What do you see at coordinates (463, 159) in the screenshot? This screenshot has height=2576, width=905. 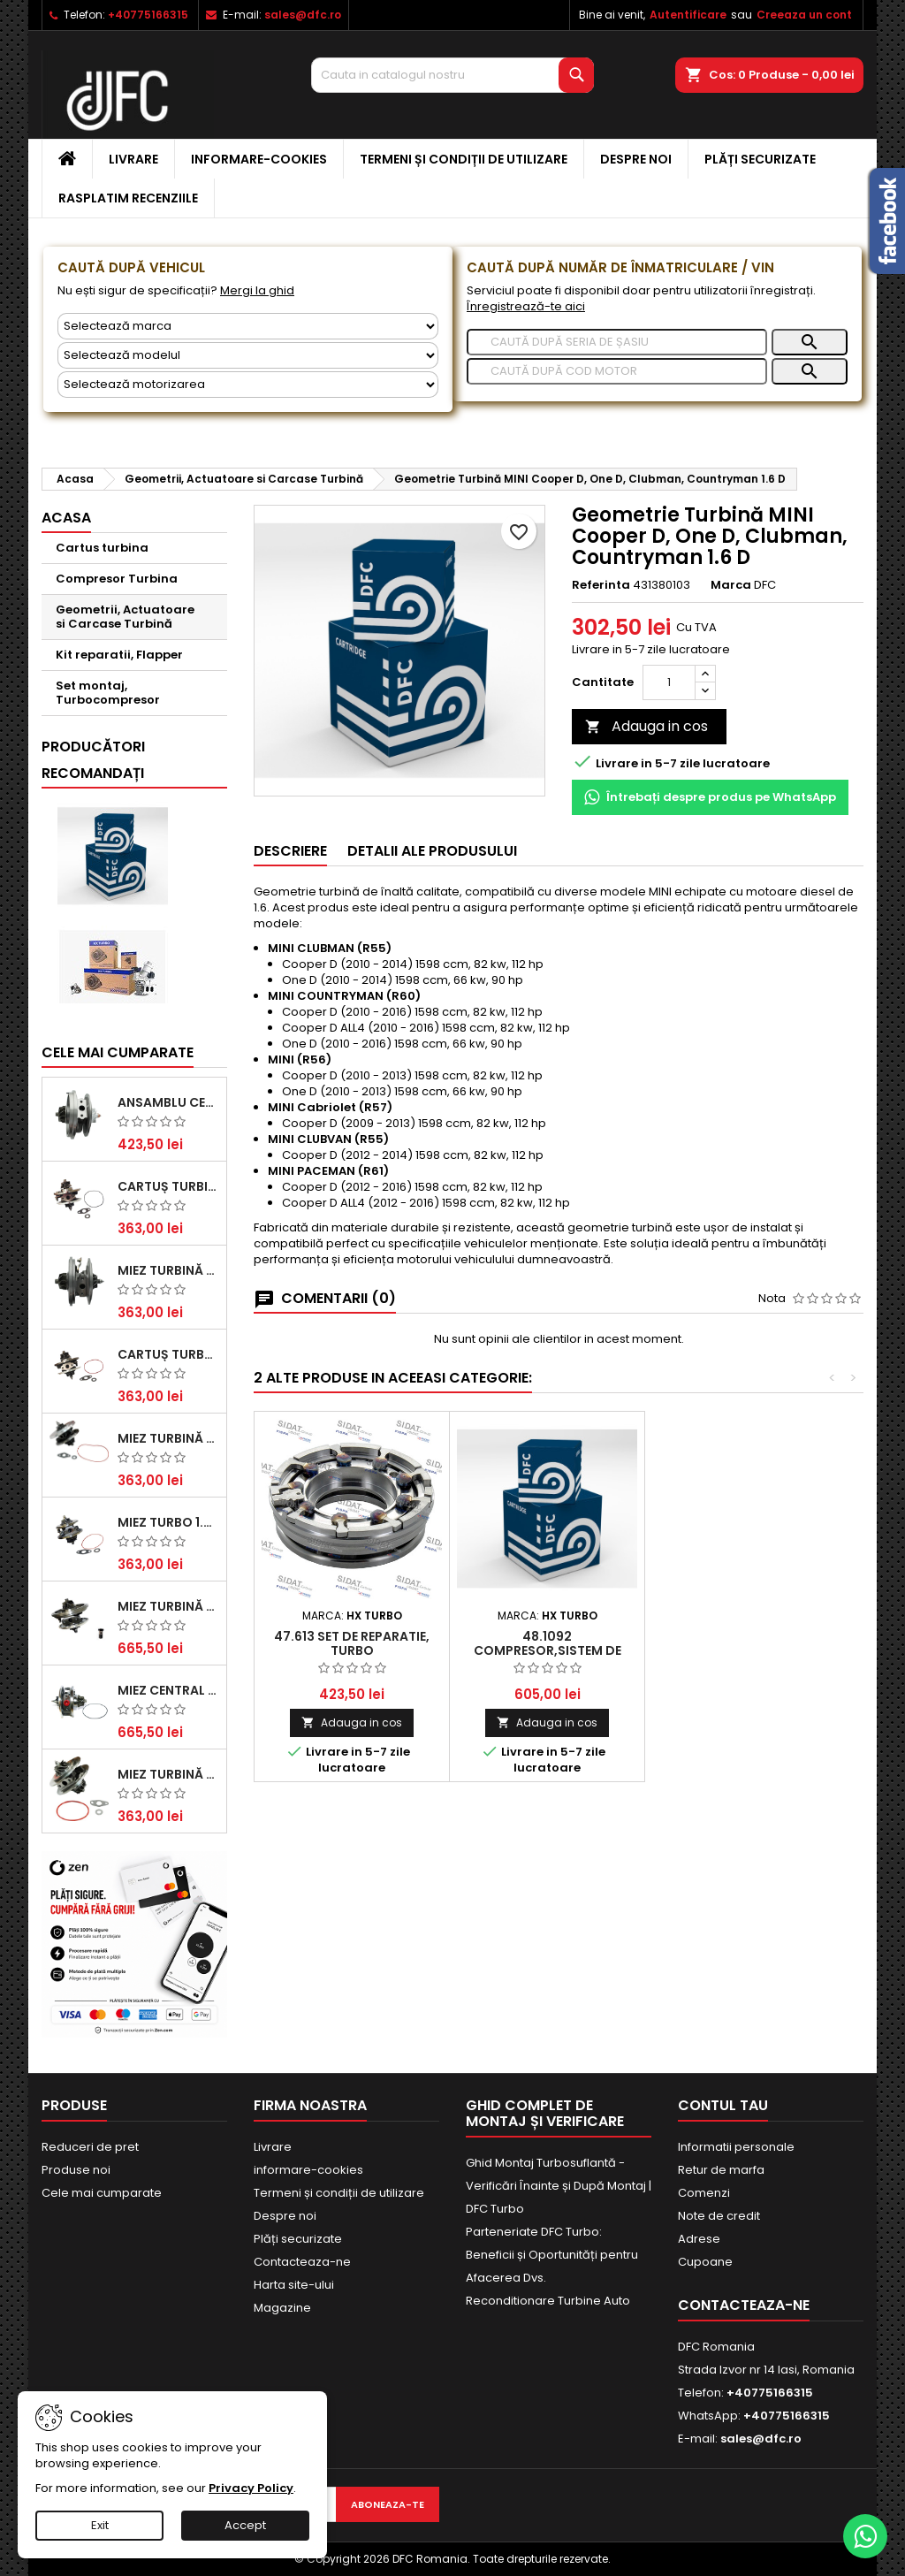 I see `Termeni și condiții de utilizare` at bounding box center [463, 159].